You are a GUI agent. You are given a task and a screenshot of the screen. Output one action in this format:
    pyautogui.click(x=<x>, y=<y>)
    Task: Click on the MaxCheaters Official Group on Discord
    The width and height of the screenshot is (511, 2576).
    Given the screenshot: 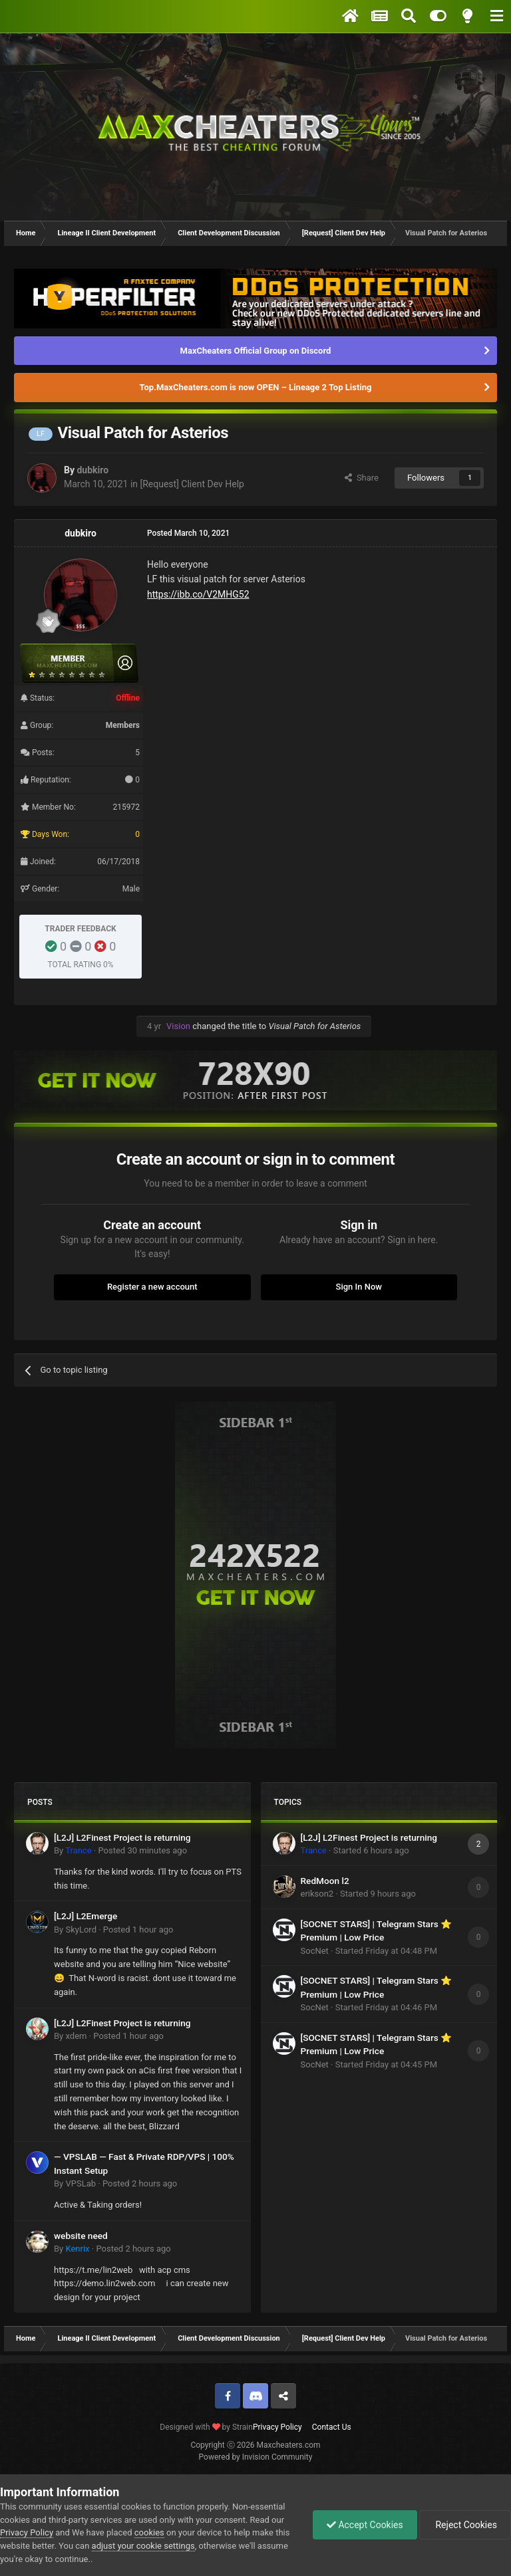 What is the action you would take?
    pyautogui.click(x=255, y=351)
    